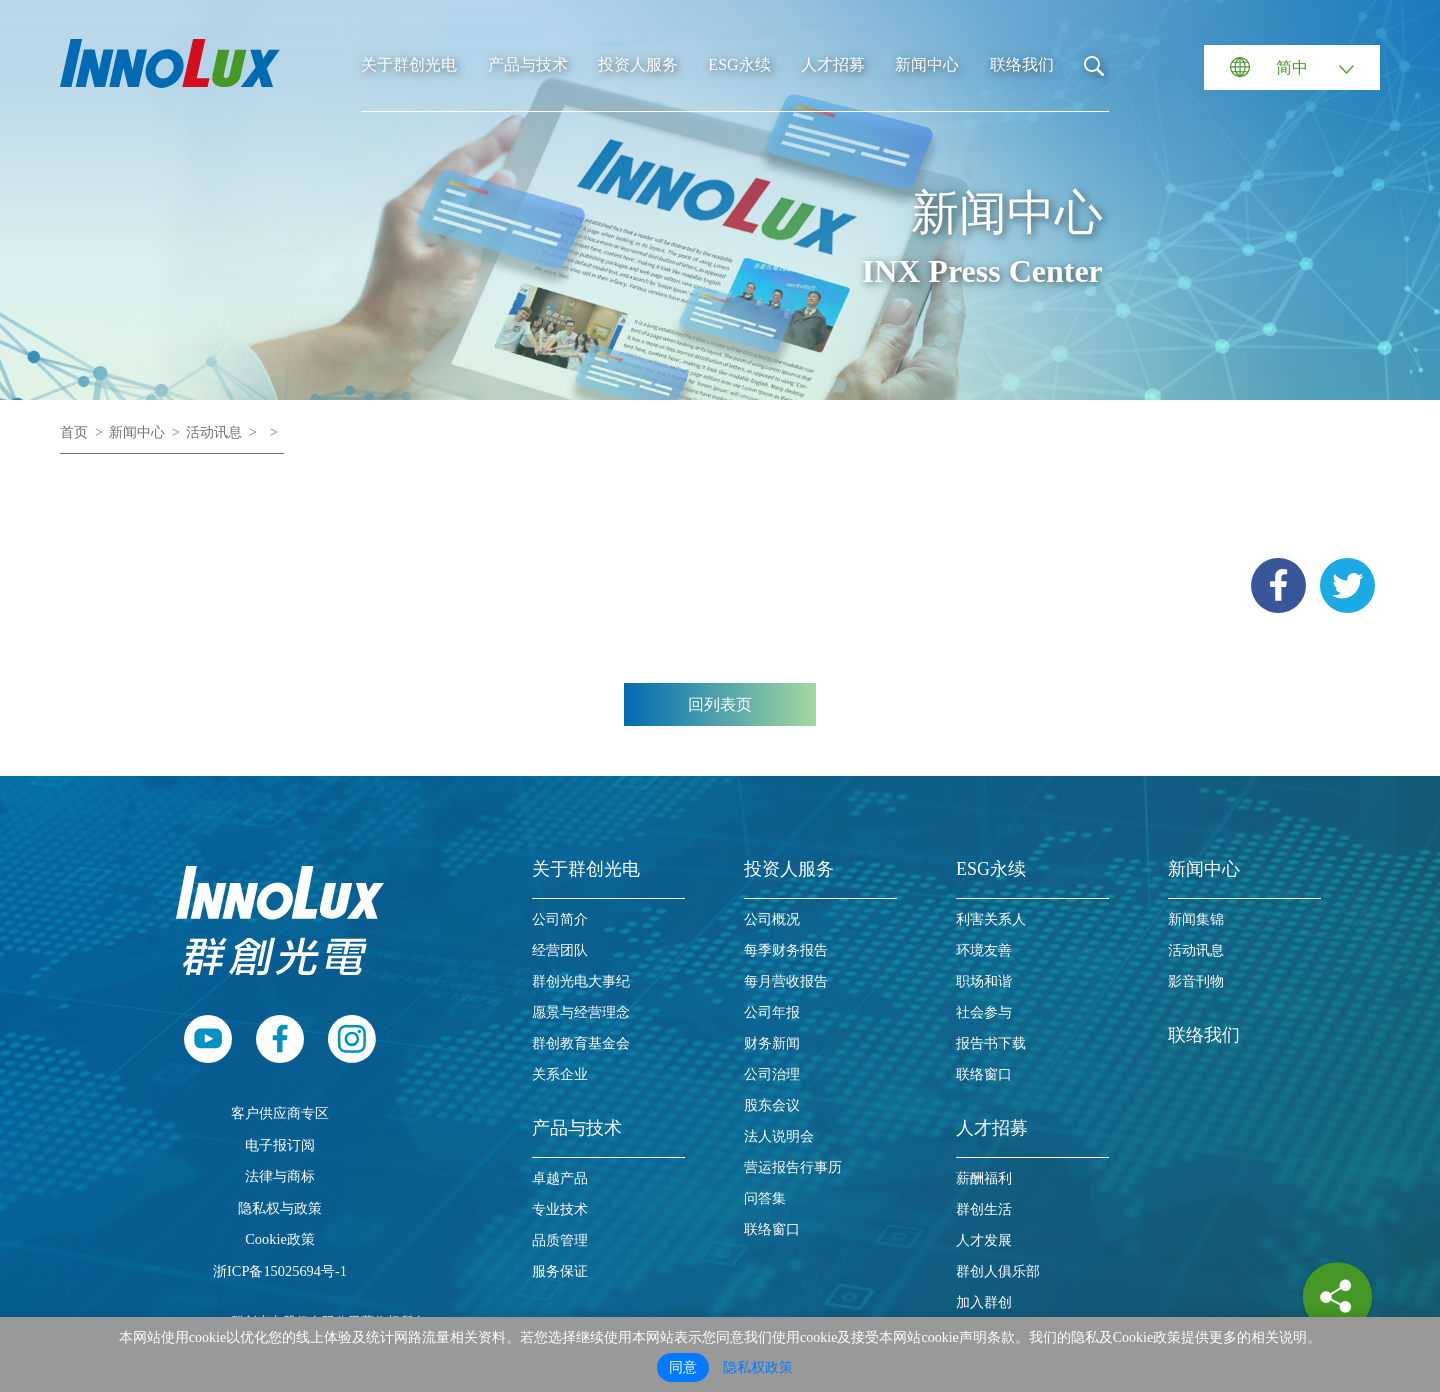 The width and height of the screenshot is (1440, 1392). What do you see at coordinates (1196, 919) in the screenshot?
I see `新闻集锦` at bounding box center [1196, 919].